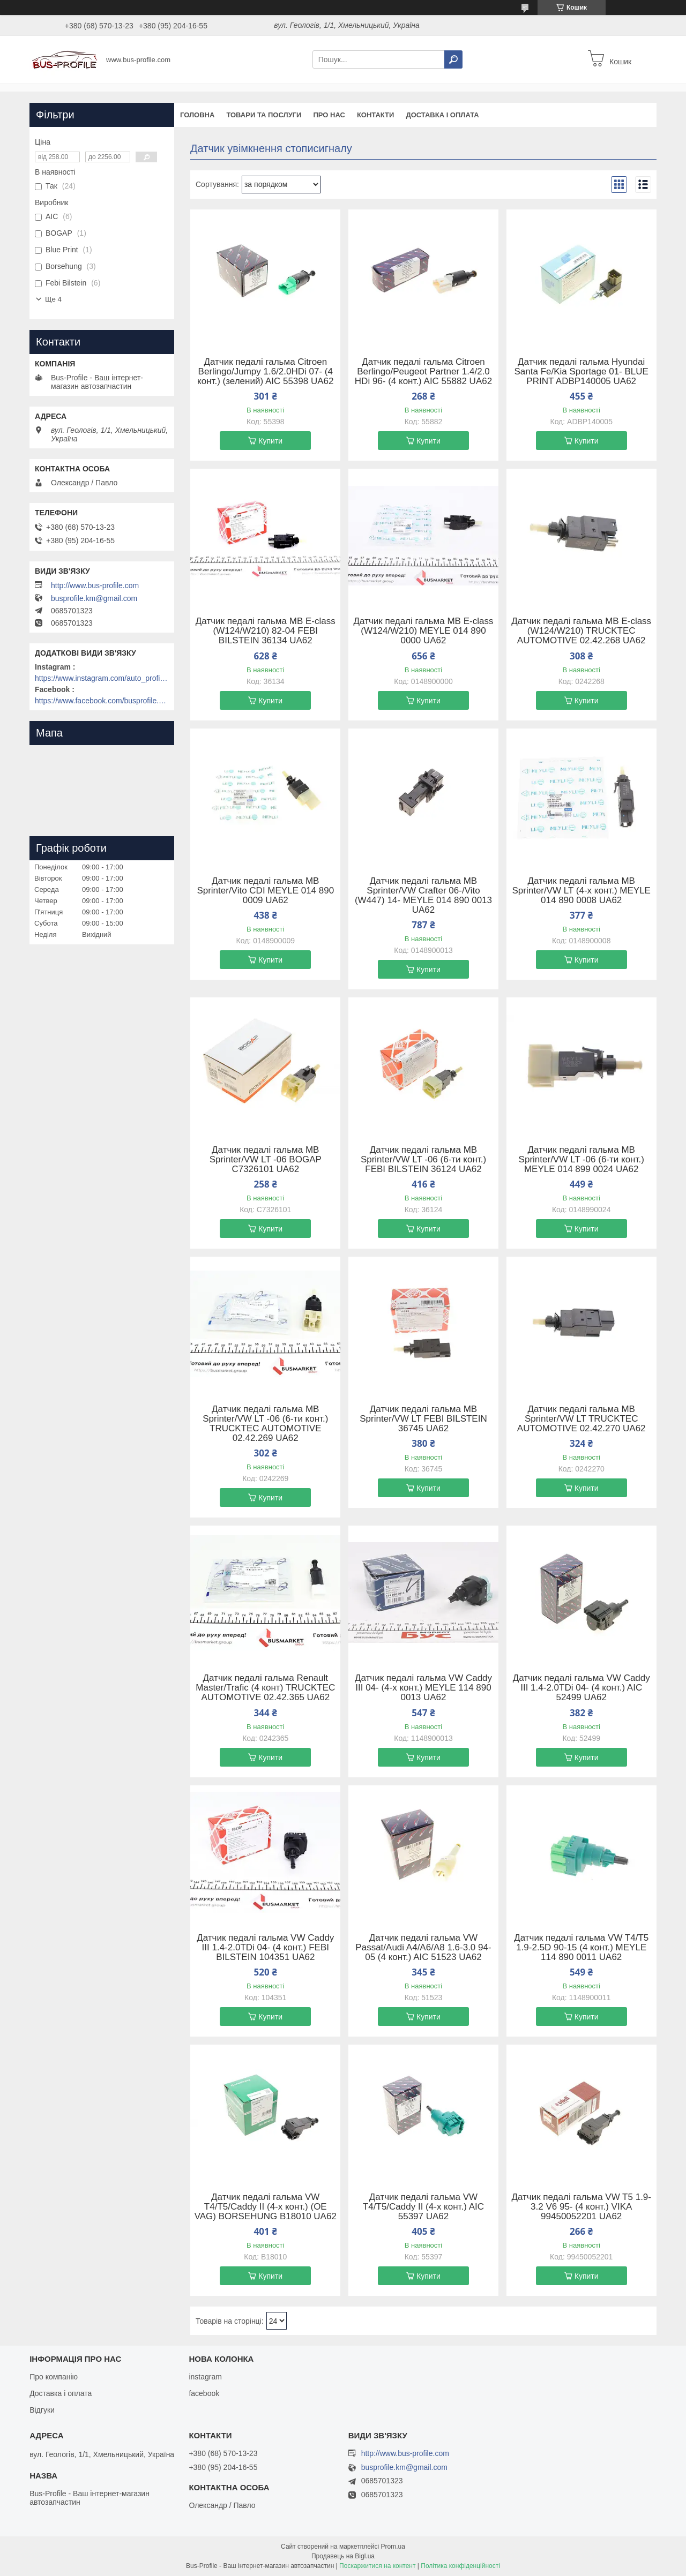 The height and width of the screenshot is (2576, 686). I want to click on Про компанію, so click(53, 2376).